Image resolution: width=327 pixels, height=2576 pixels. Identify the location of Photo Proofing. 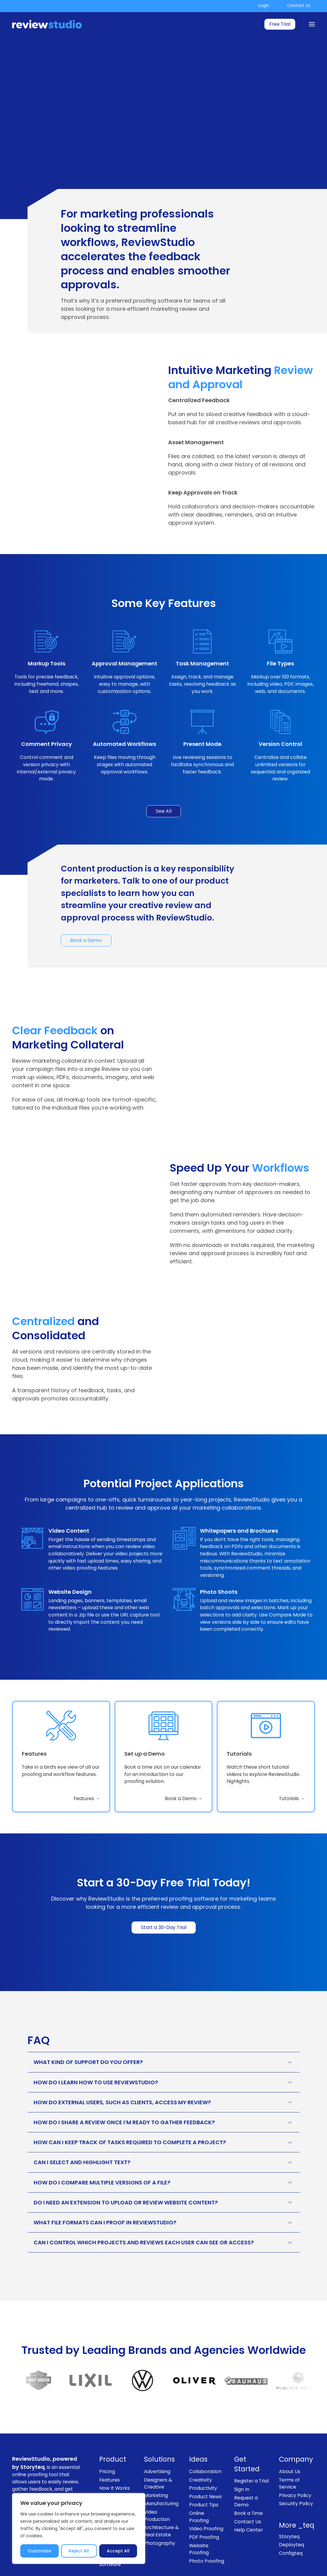
(206, 2525).